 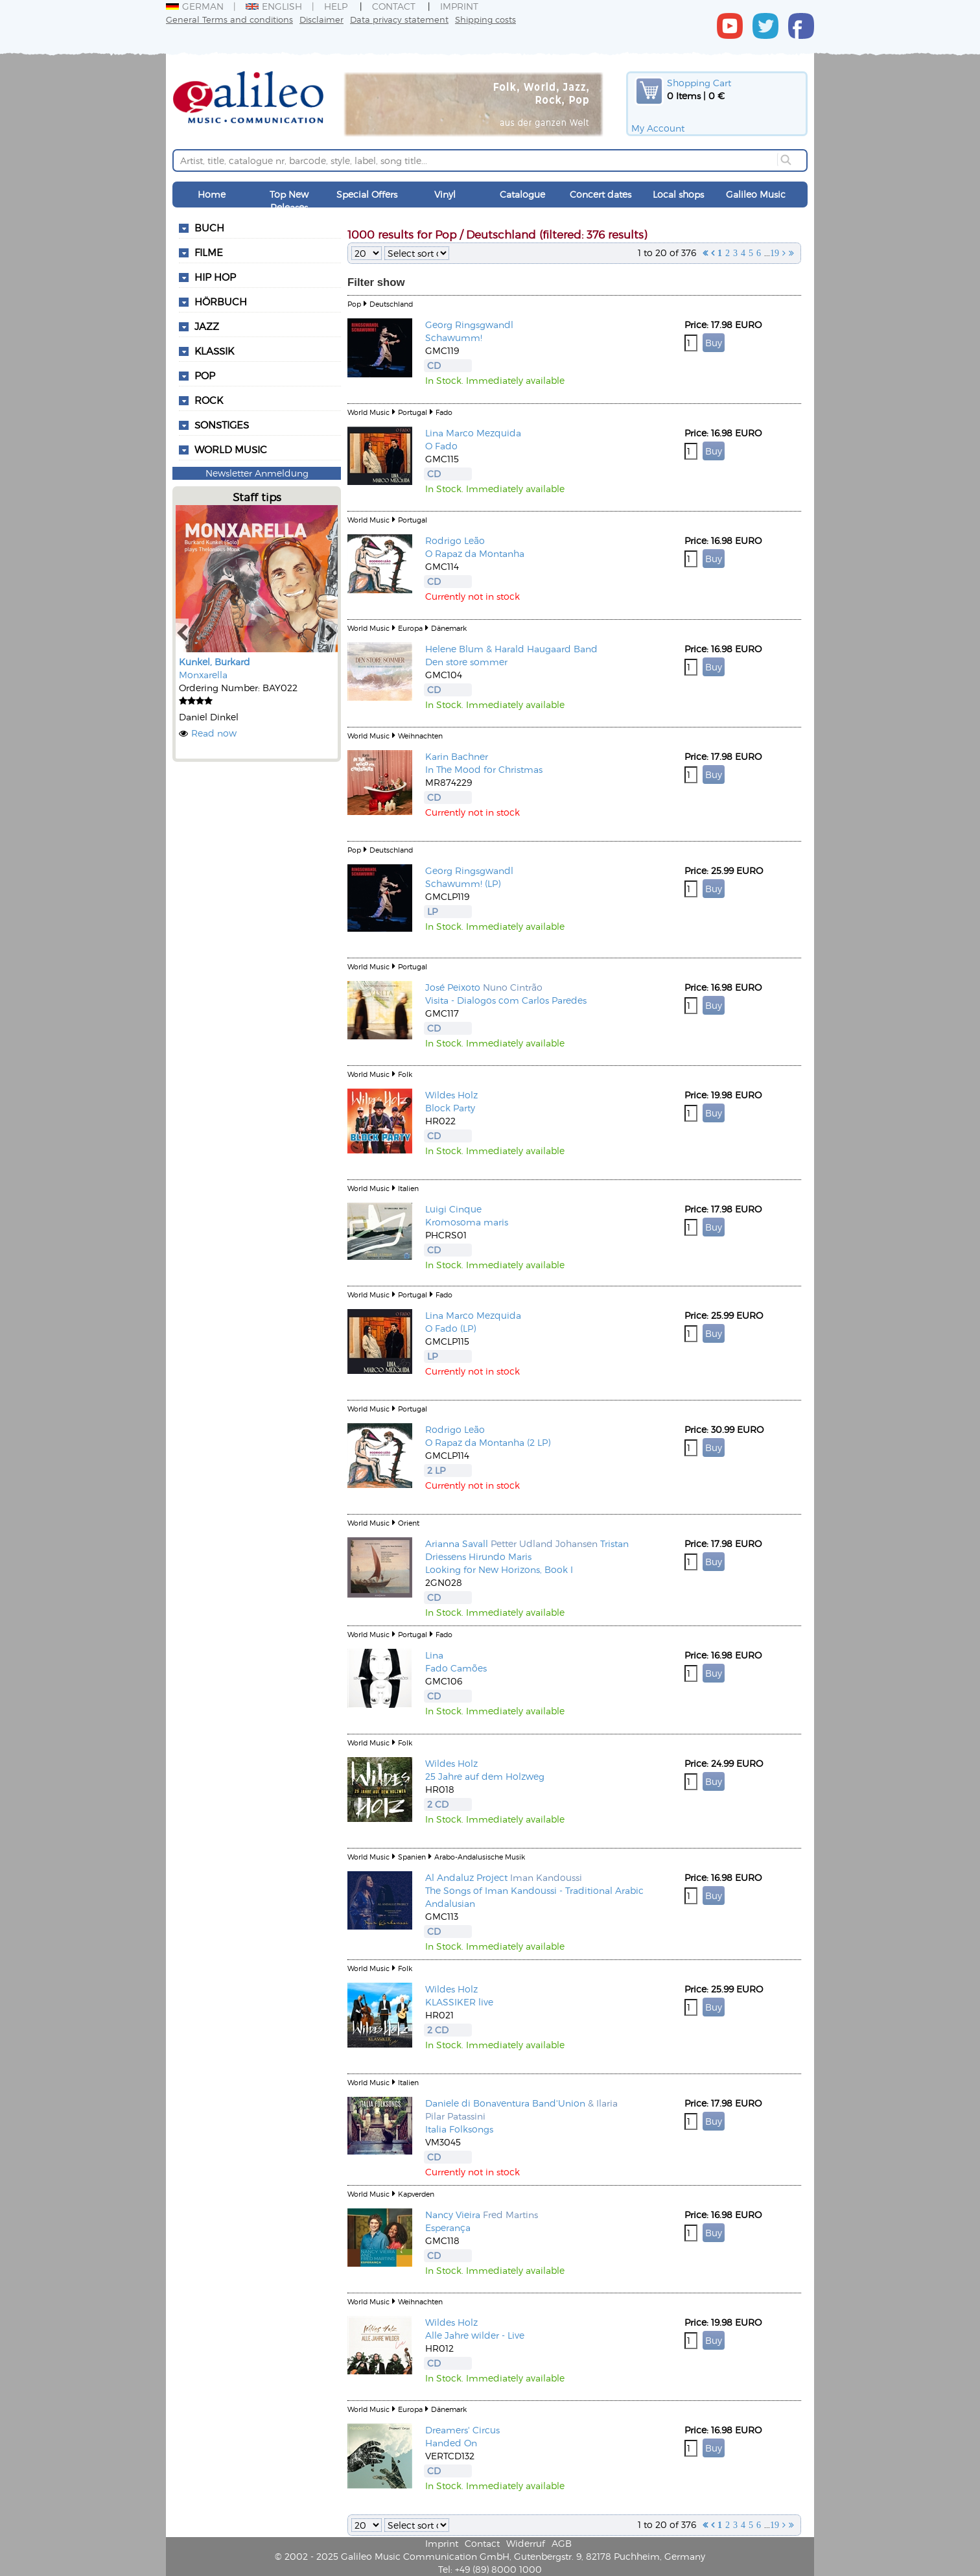 What do you see at coordinates (391, 304) in the screenshot?
I see `Deutschland` at bounding box center [391, 304].